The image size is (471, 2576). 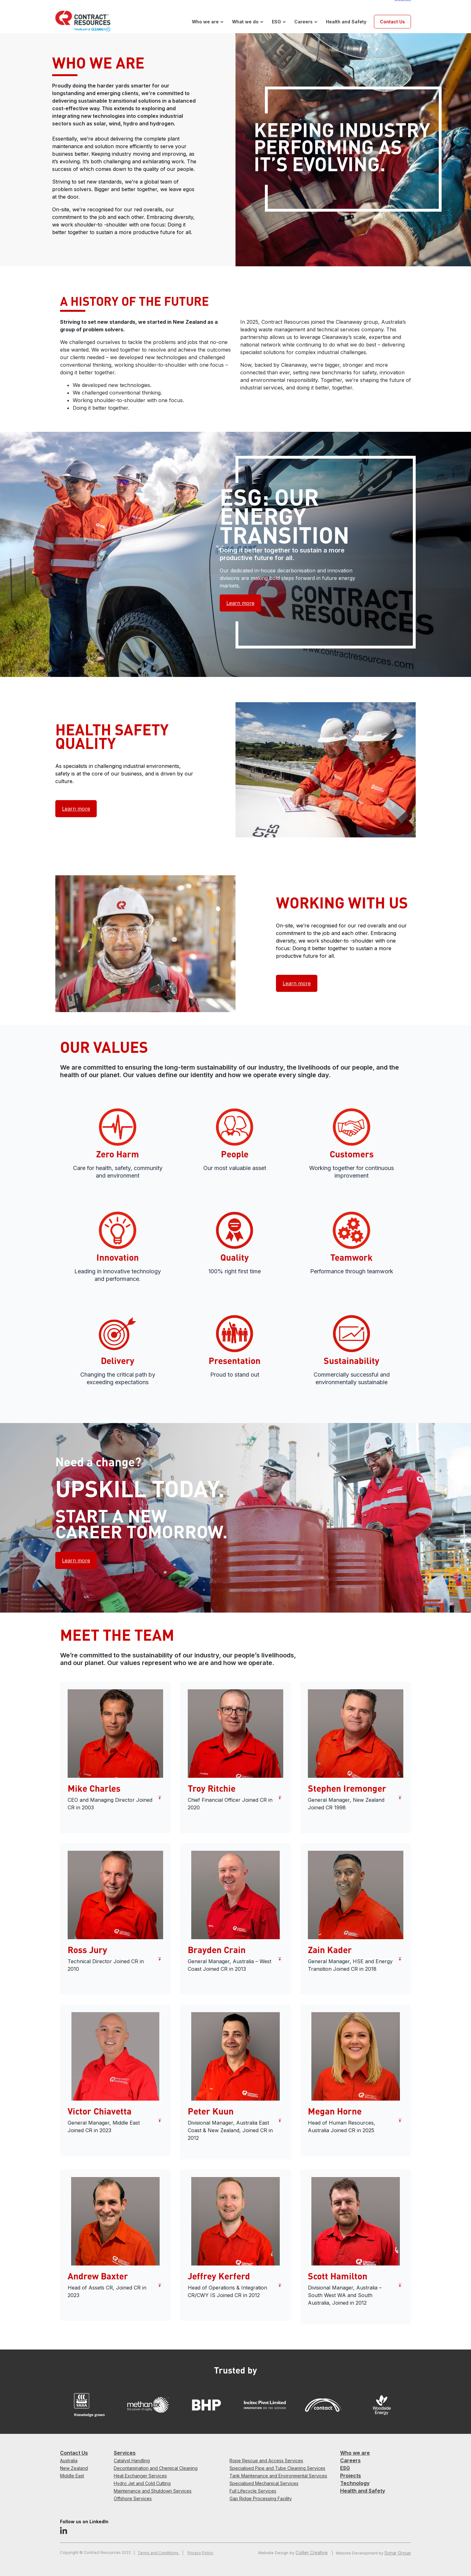 I want to click on Australia, so click(x=68, y=2460).